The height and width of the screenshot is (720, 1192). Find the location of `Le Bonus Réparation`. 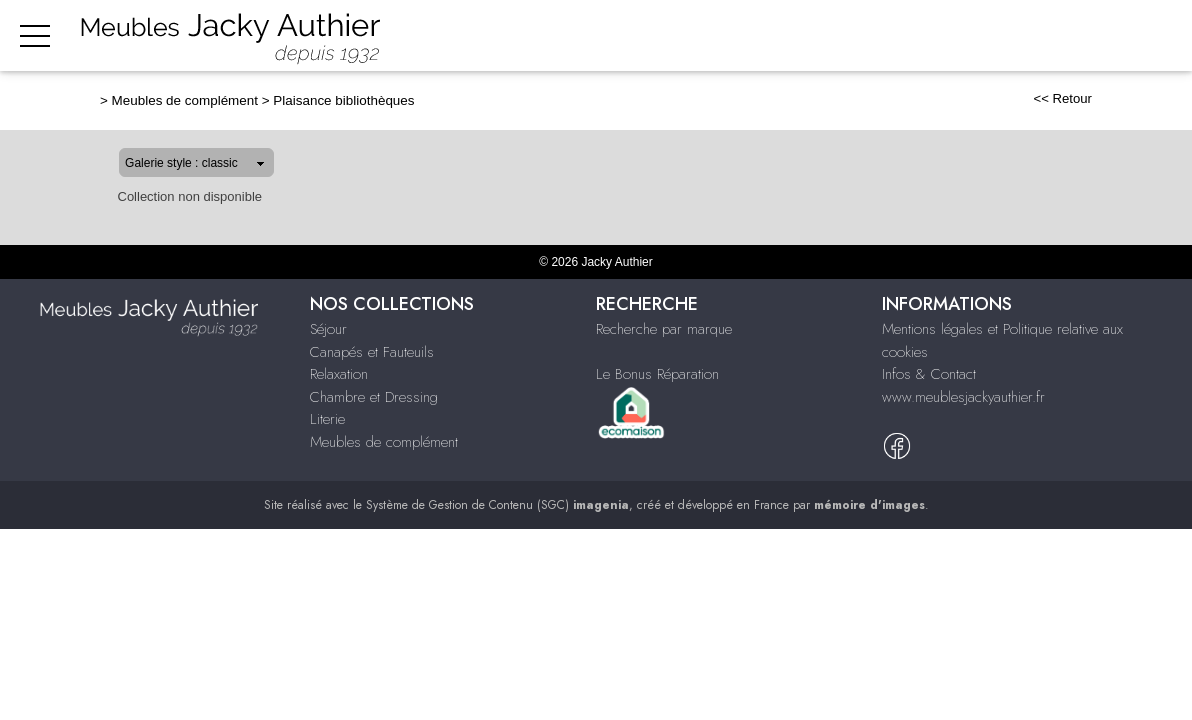

Le Bonus Réparation is located at coordinates (657, 374).